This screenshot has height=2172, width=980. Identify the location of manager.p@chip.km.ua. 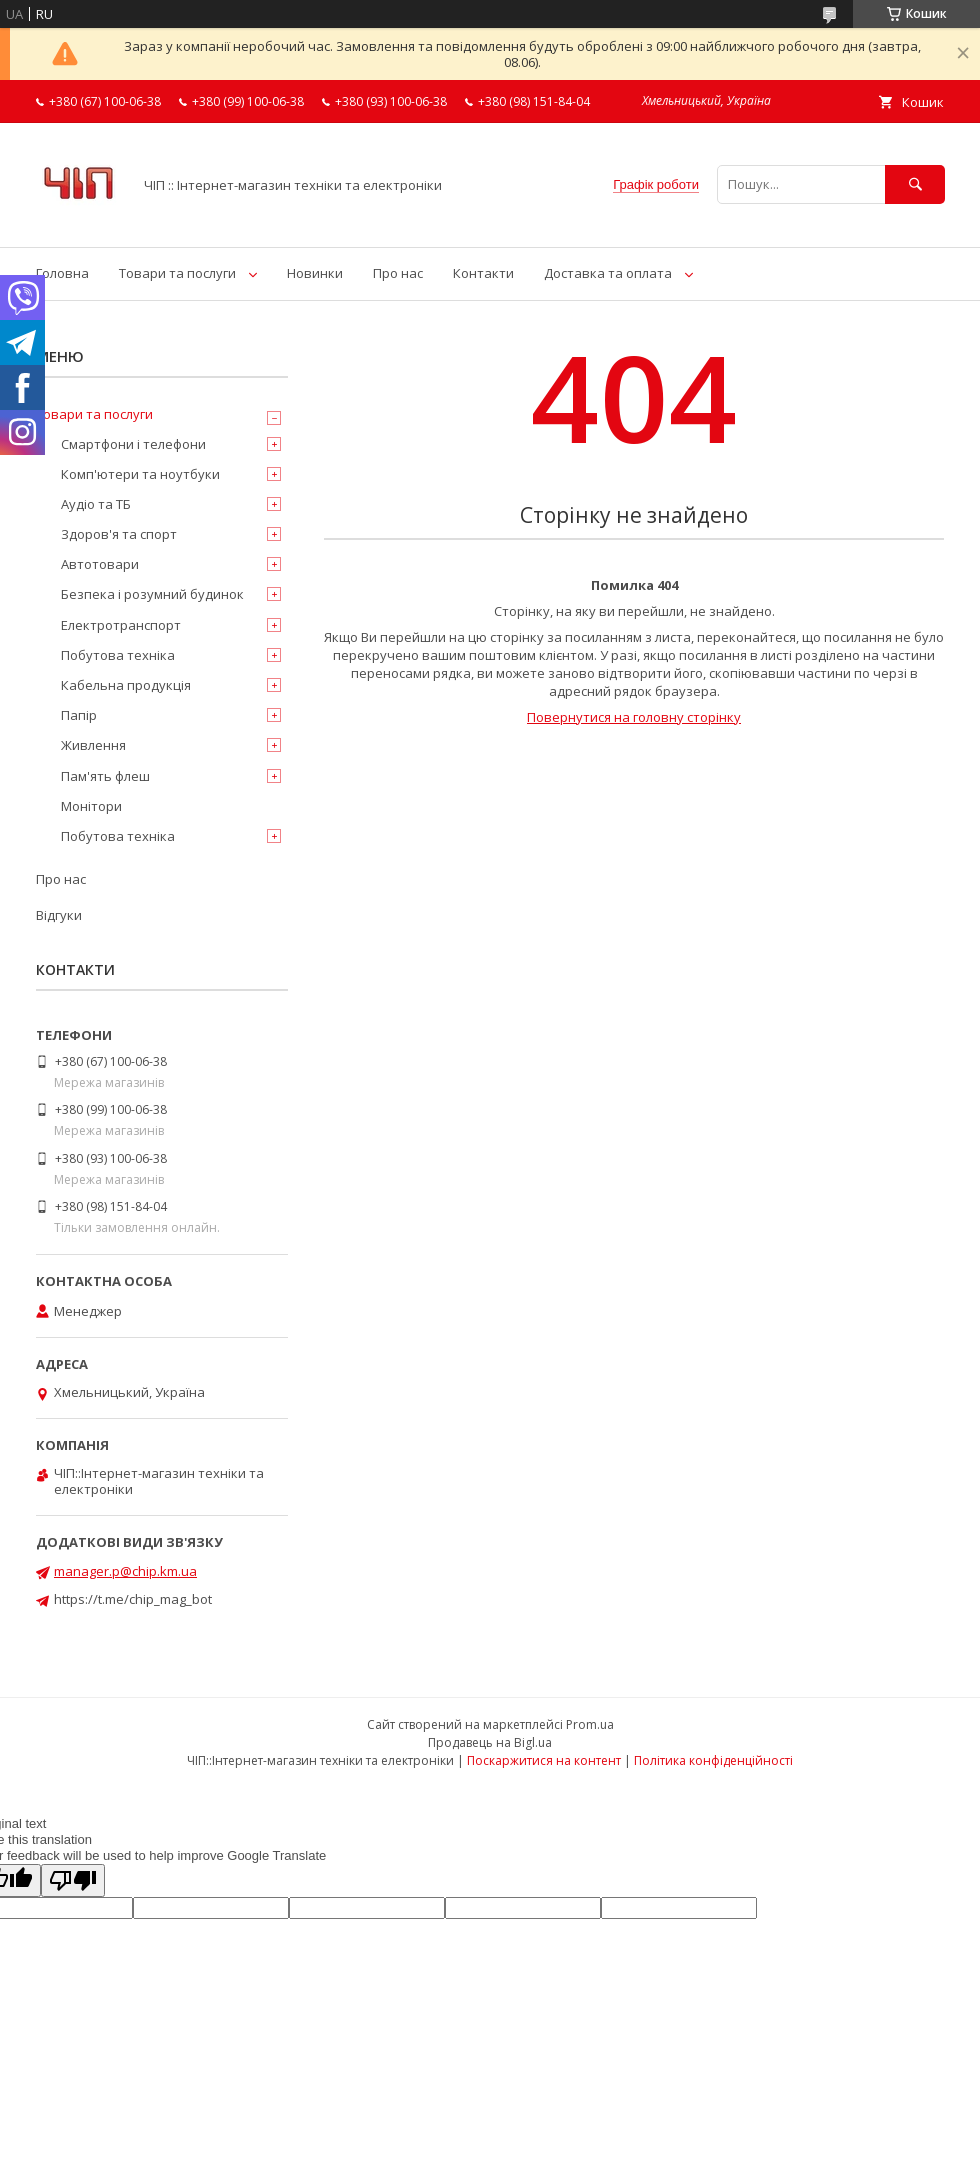
(125, 1571).